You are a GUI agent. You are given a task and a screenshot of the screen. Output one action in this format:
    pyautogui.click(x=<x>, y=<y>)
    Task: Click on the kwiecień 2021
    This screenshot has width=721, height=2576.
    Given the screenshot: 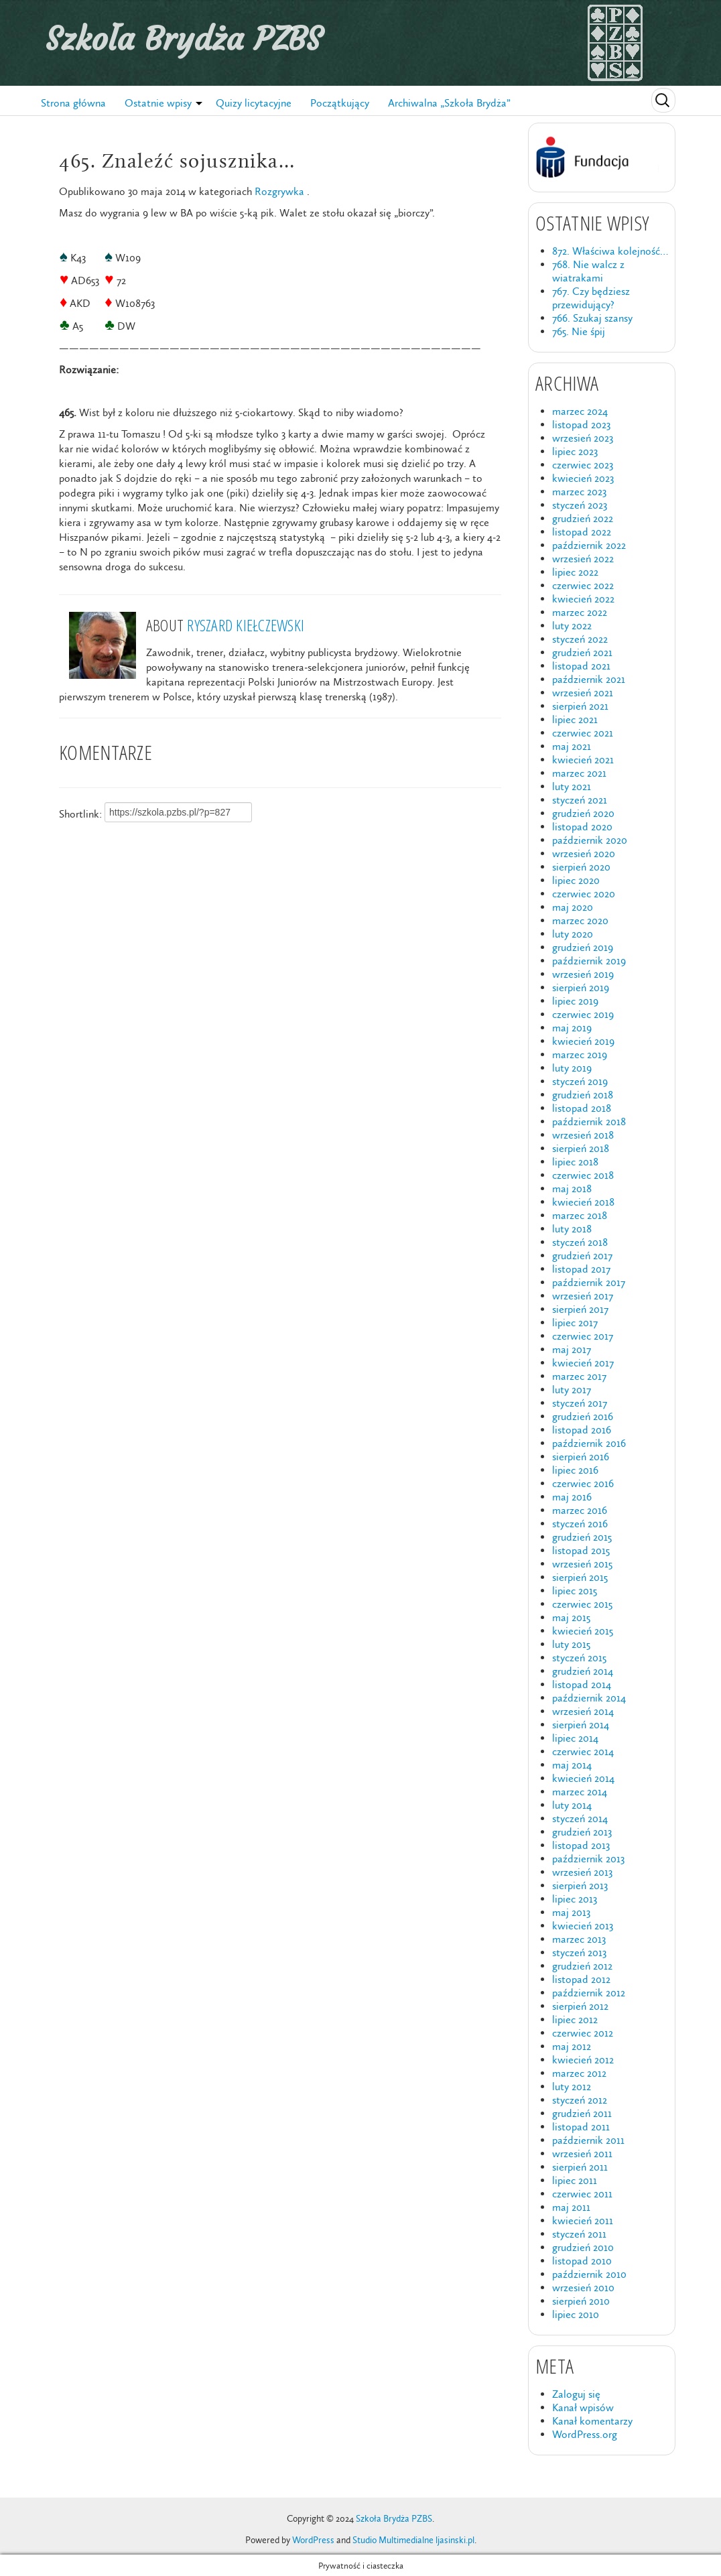 What is the action you would take?
    pyautogui.click(x=583, y=759)
    